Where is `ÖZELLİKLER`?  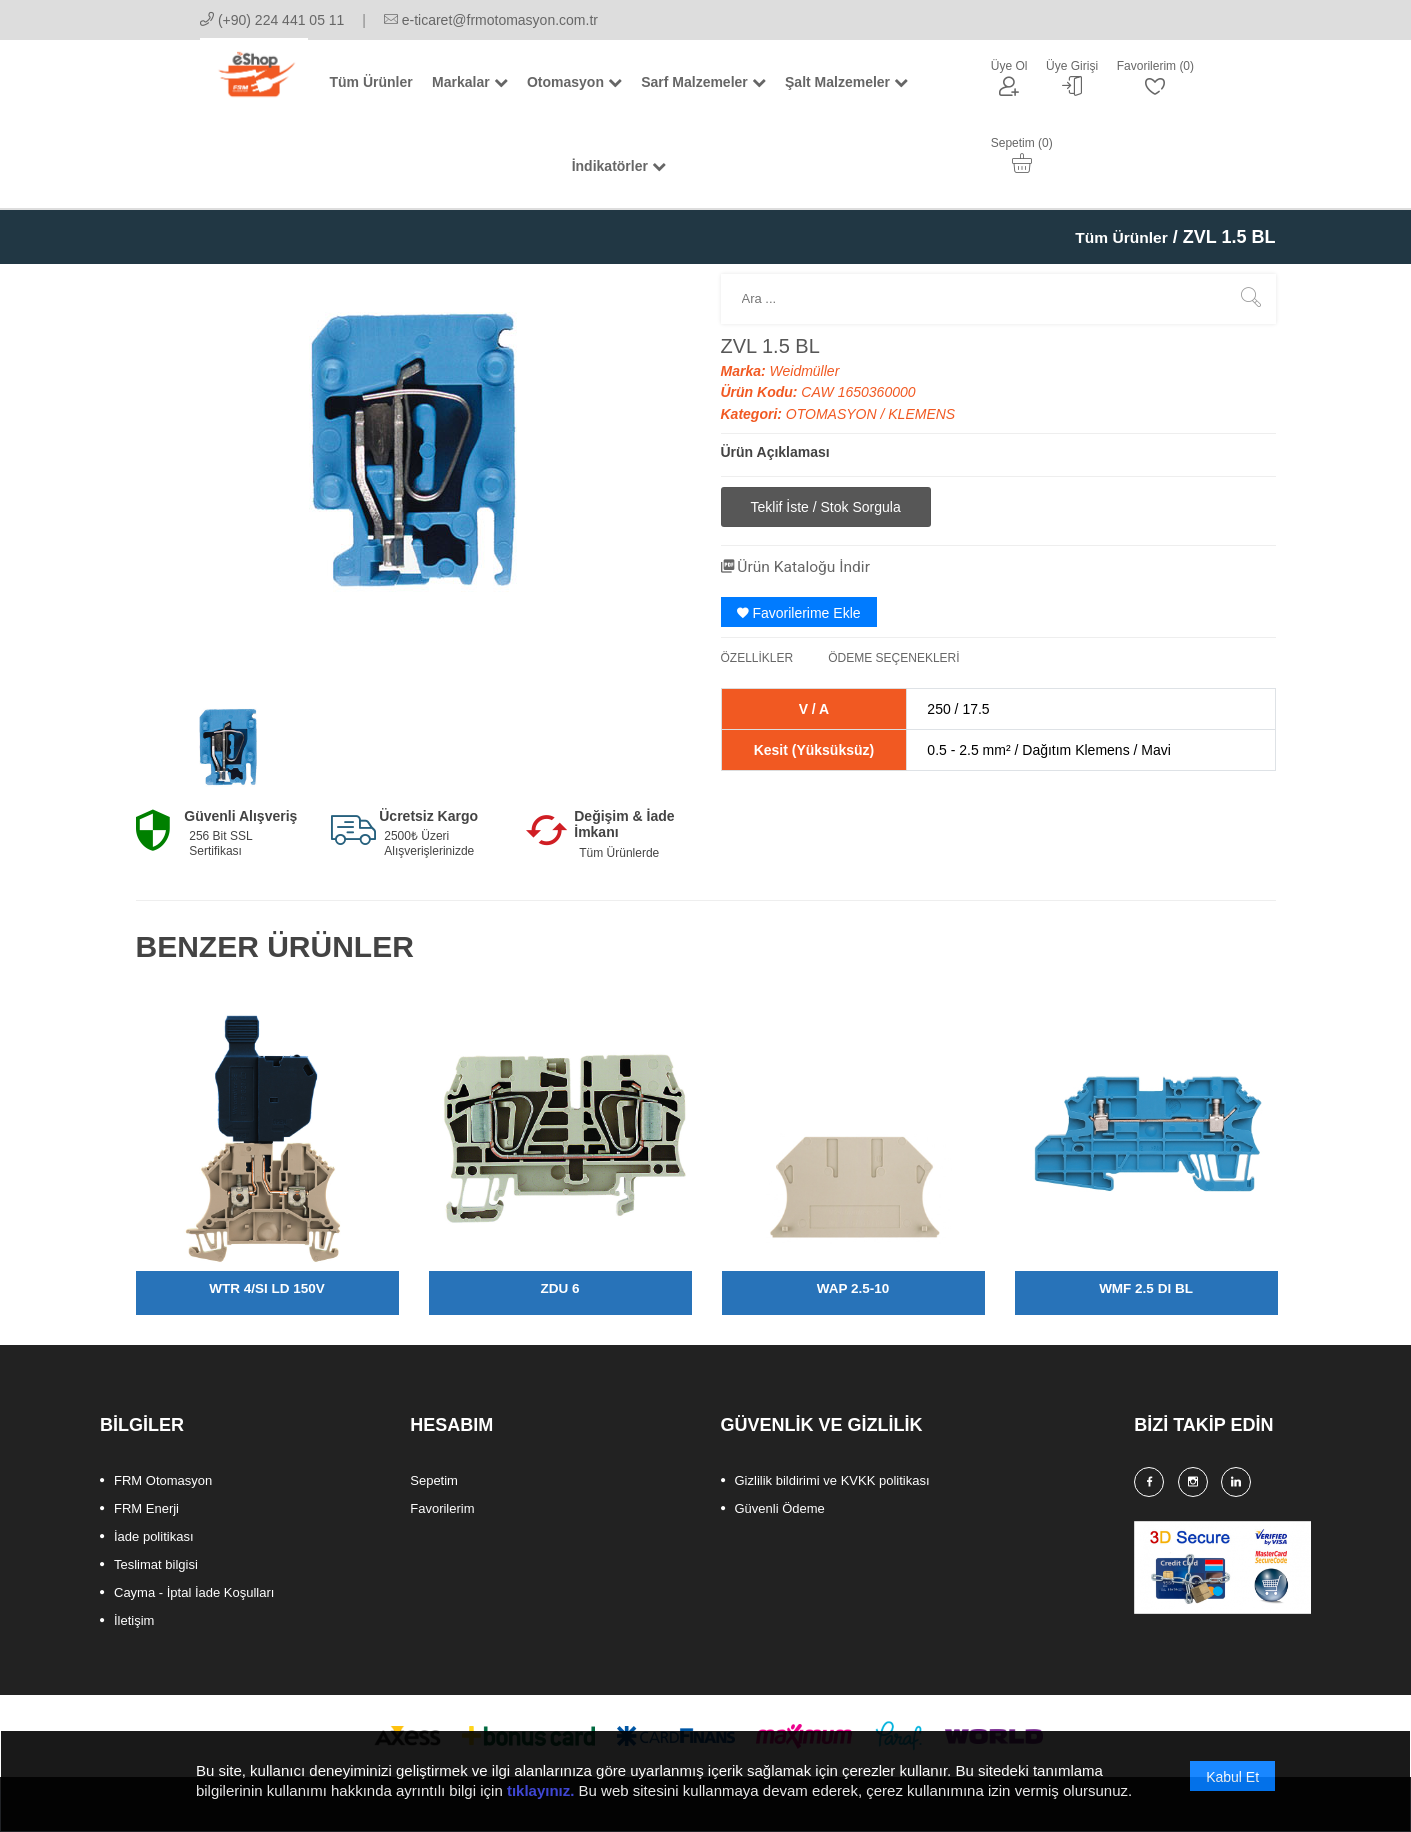 ÖZELLİKLER is located at coordinates (757, 659).